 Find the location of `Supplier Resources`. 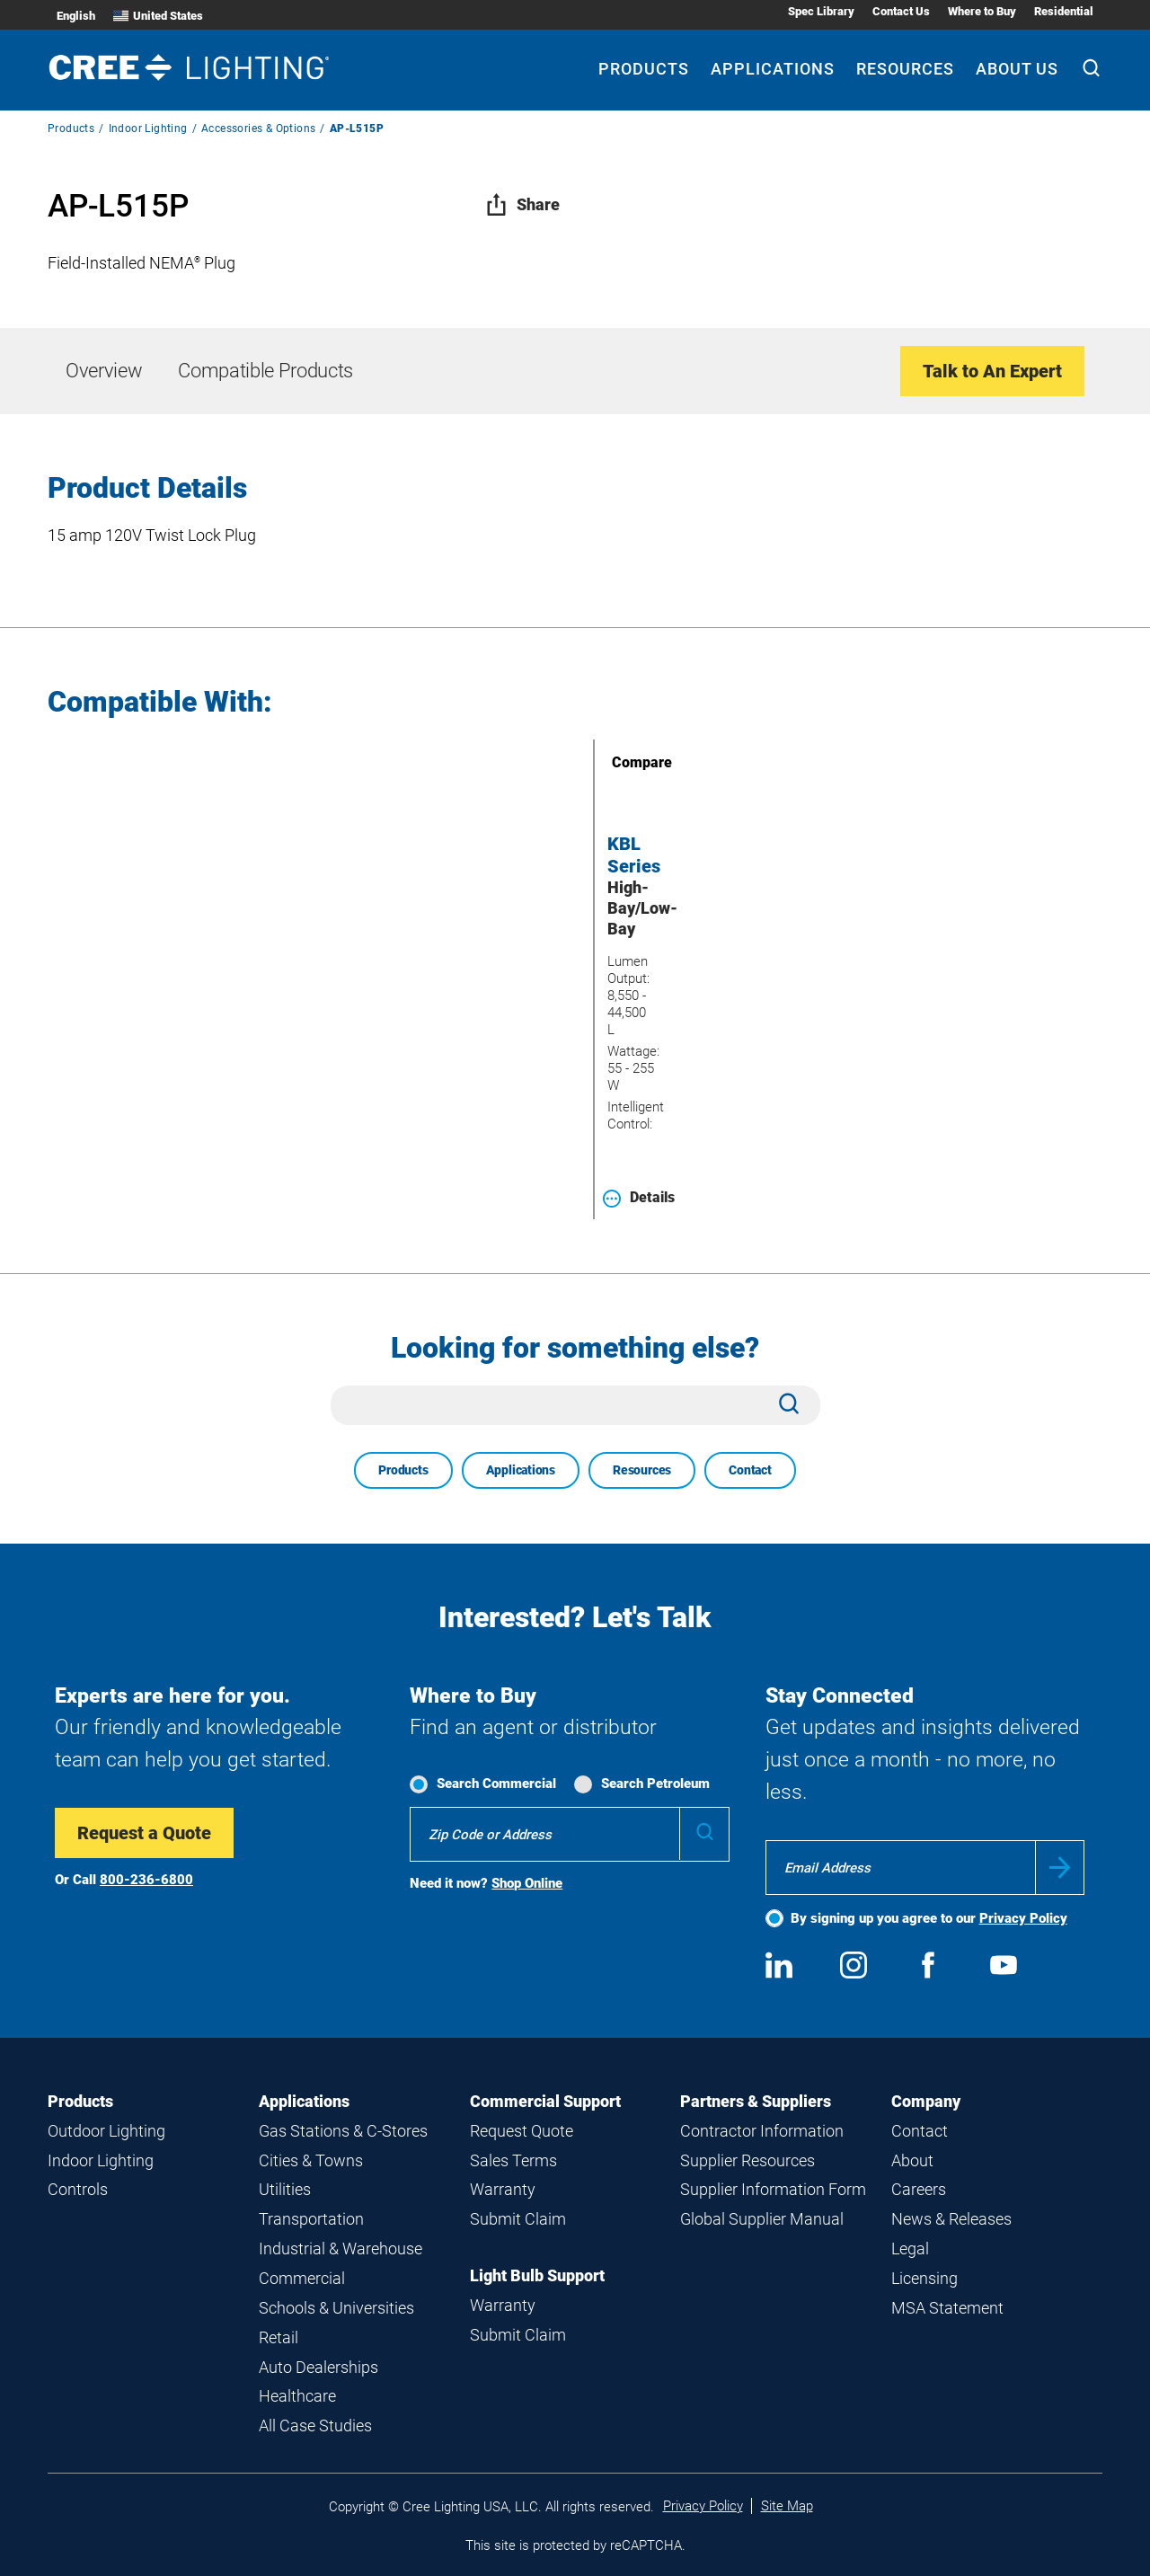

Supplier Resources is located at coordinates (747, 2160).